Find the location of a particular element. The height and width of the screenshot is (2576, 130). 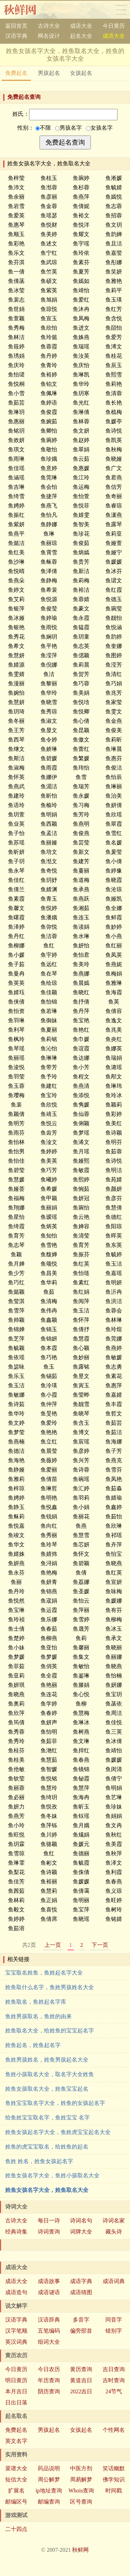

鱼姓小孩取名大全，取名字大全姓鱼 is located at coordinates (49, 2074).